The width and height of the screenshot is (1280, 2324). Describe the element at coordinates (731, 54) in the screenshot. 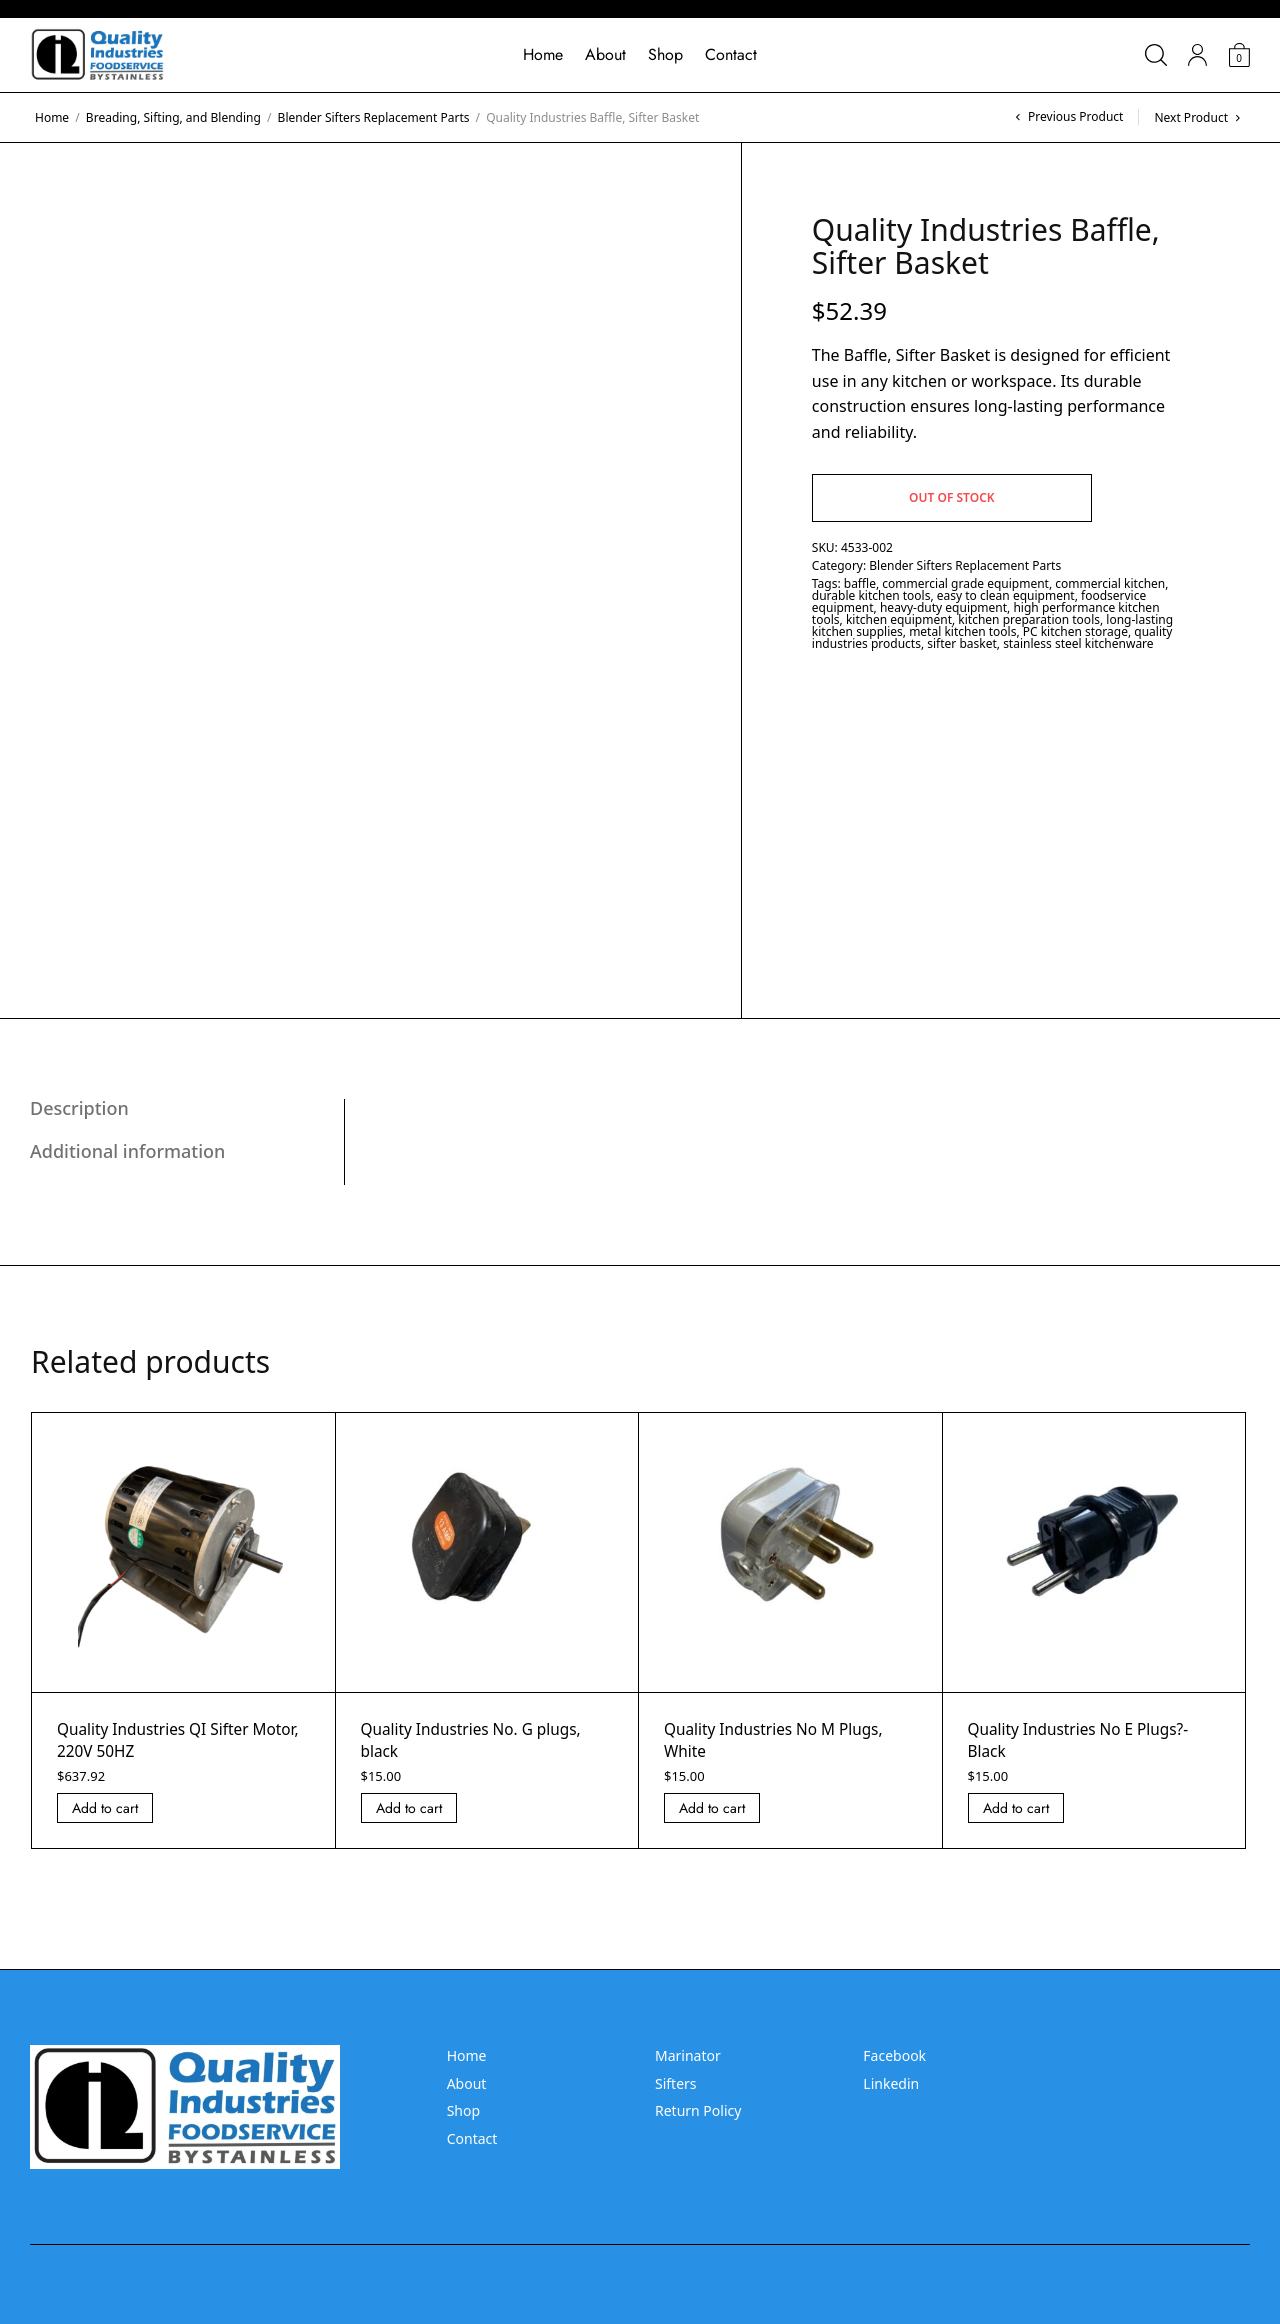

I see `Contact` at that location.